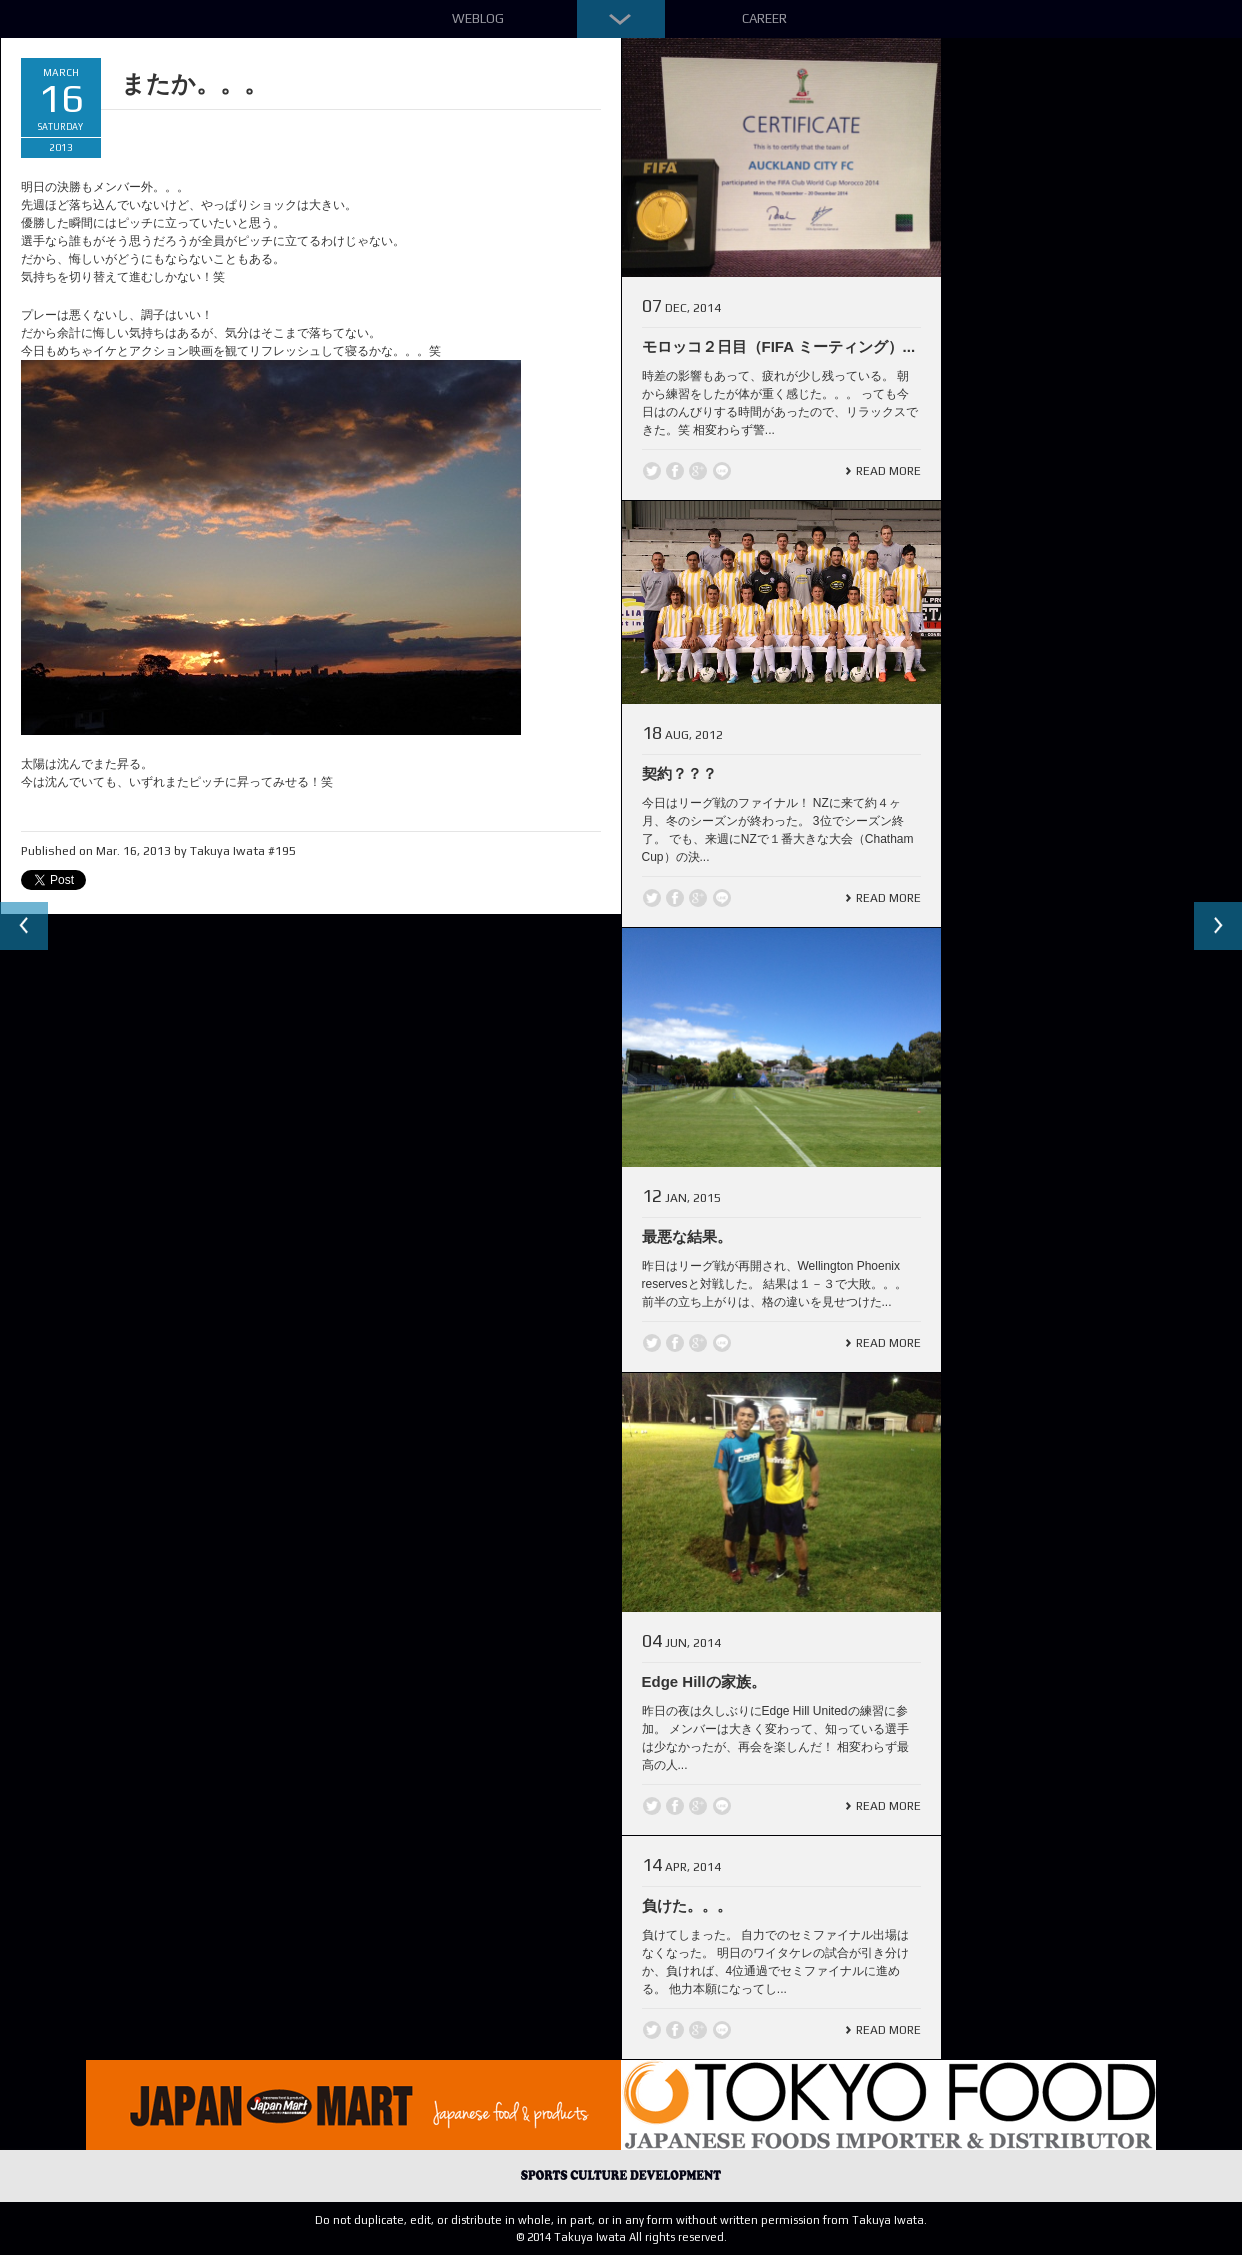  Describe the element at coordinates (888, 471) in the screenshot. I see `Read More` at that location.